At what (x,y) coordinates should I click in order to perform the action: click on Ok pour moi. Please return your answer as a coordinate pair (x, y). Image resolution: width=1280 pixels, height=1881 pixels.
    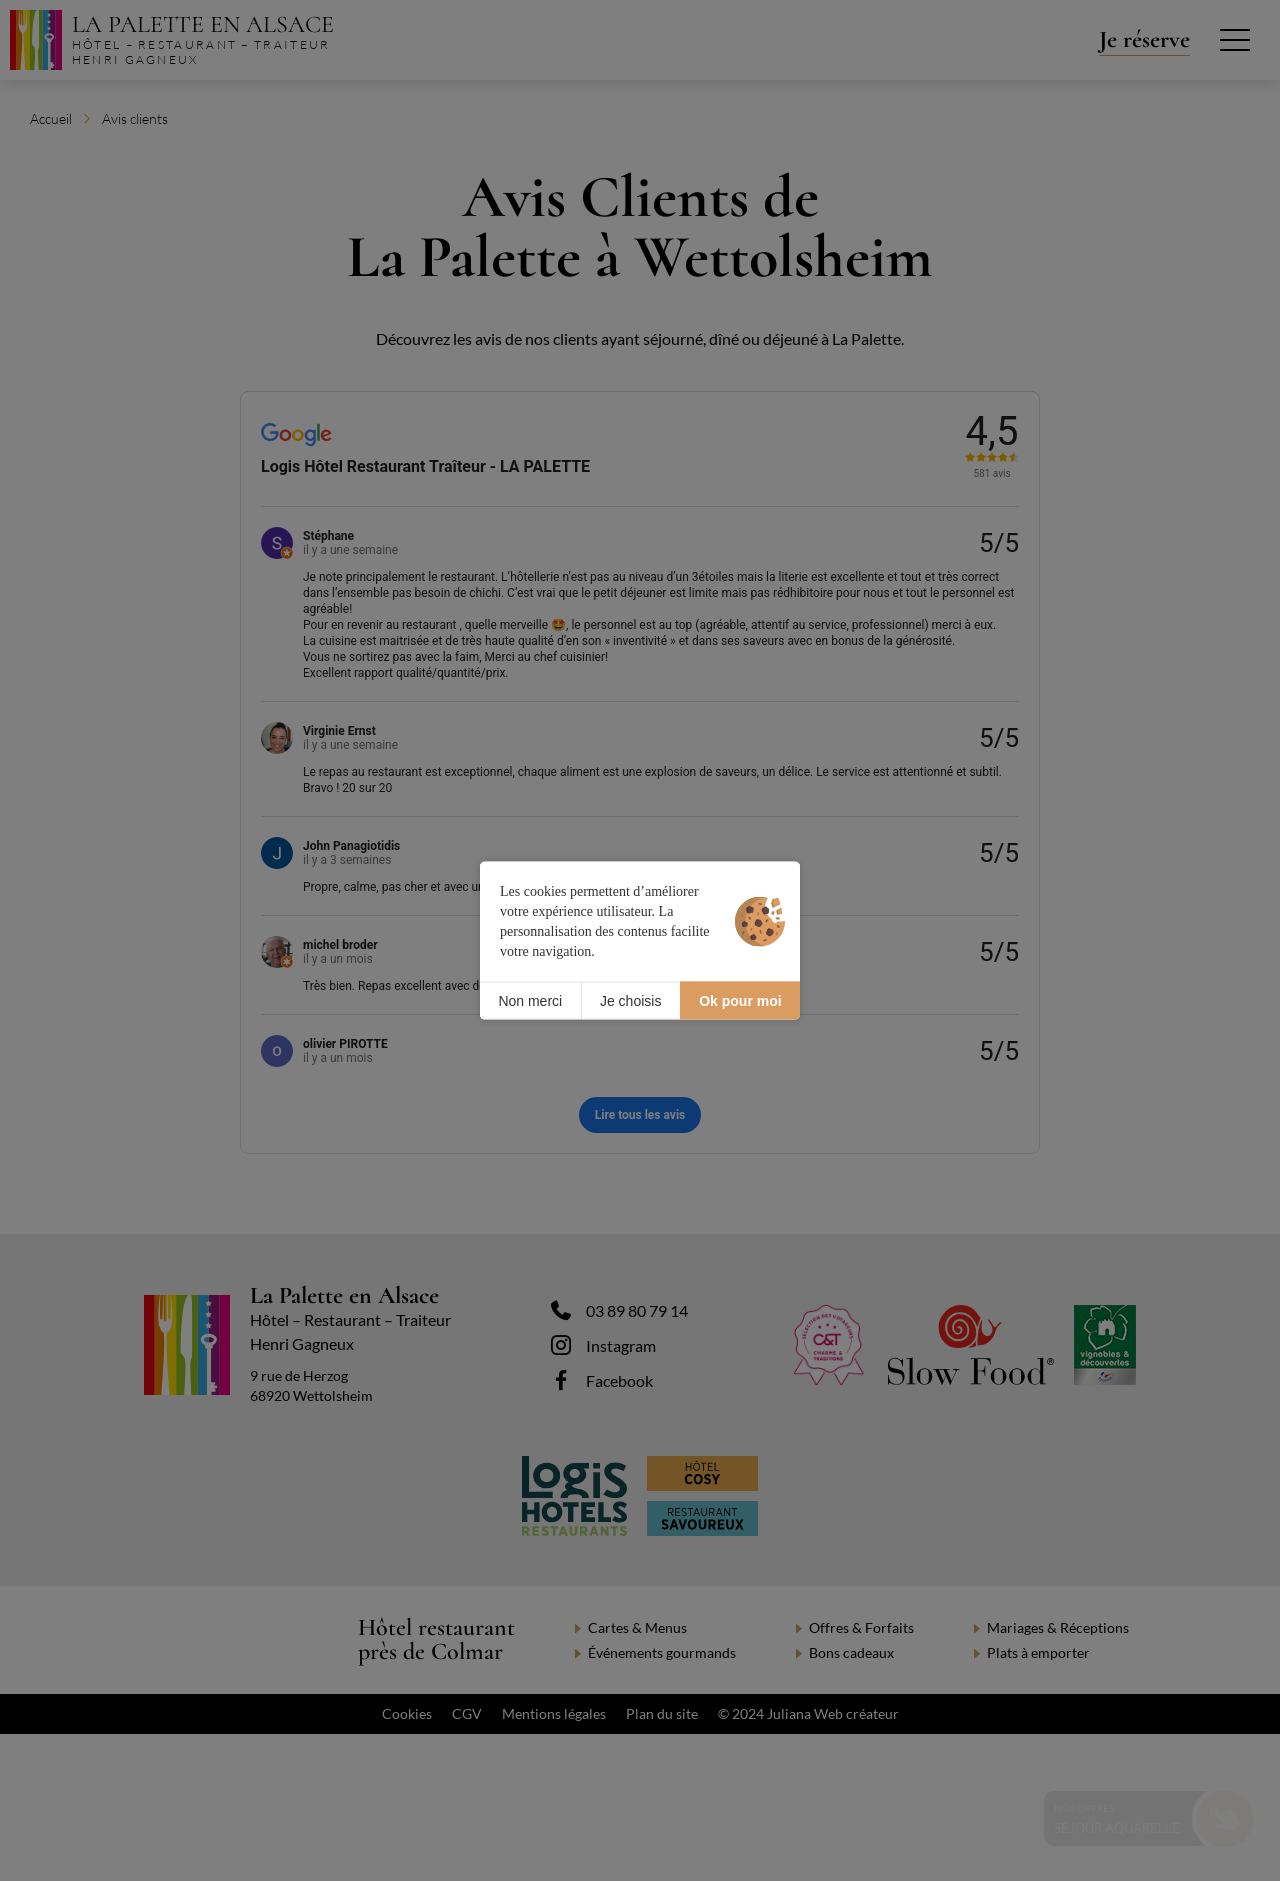
    Looking at the image, I should click on (740, 1000).